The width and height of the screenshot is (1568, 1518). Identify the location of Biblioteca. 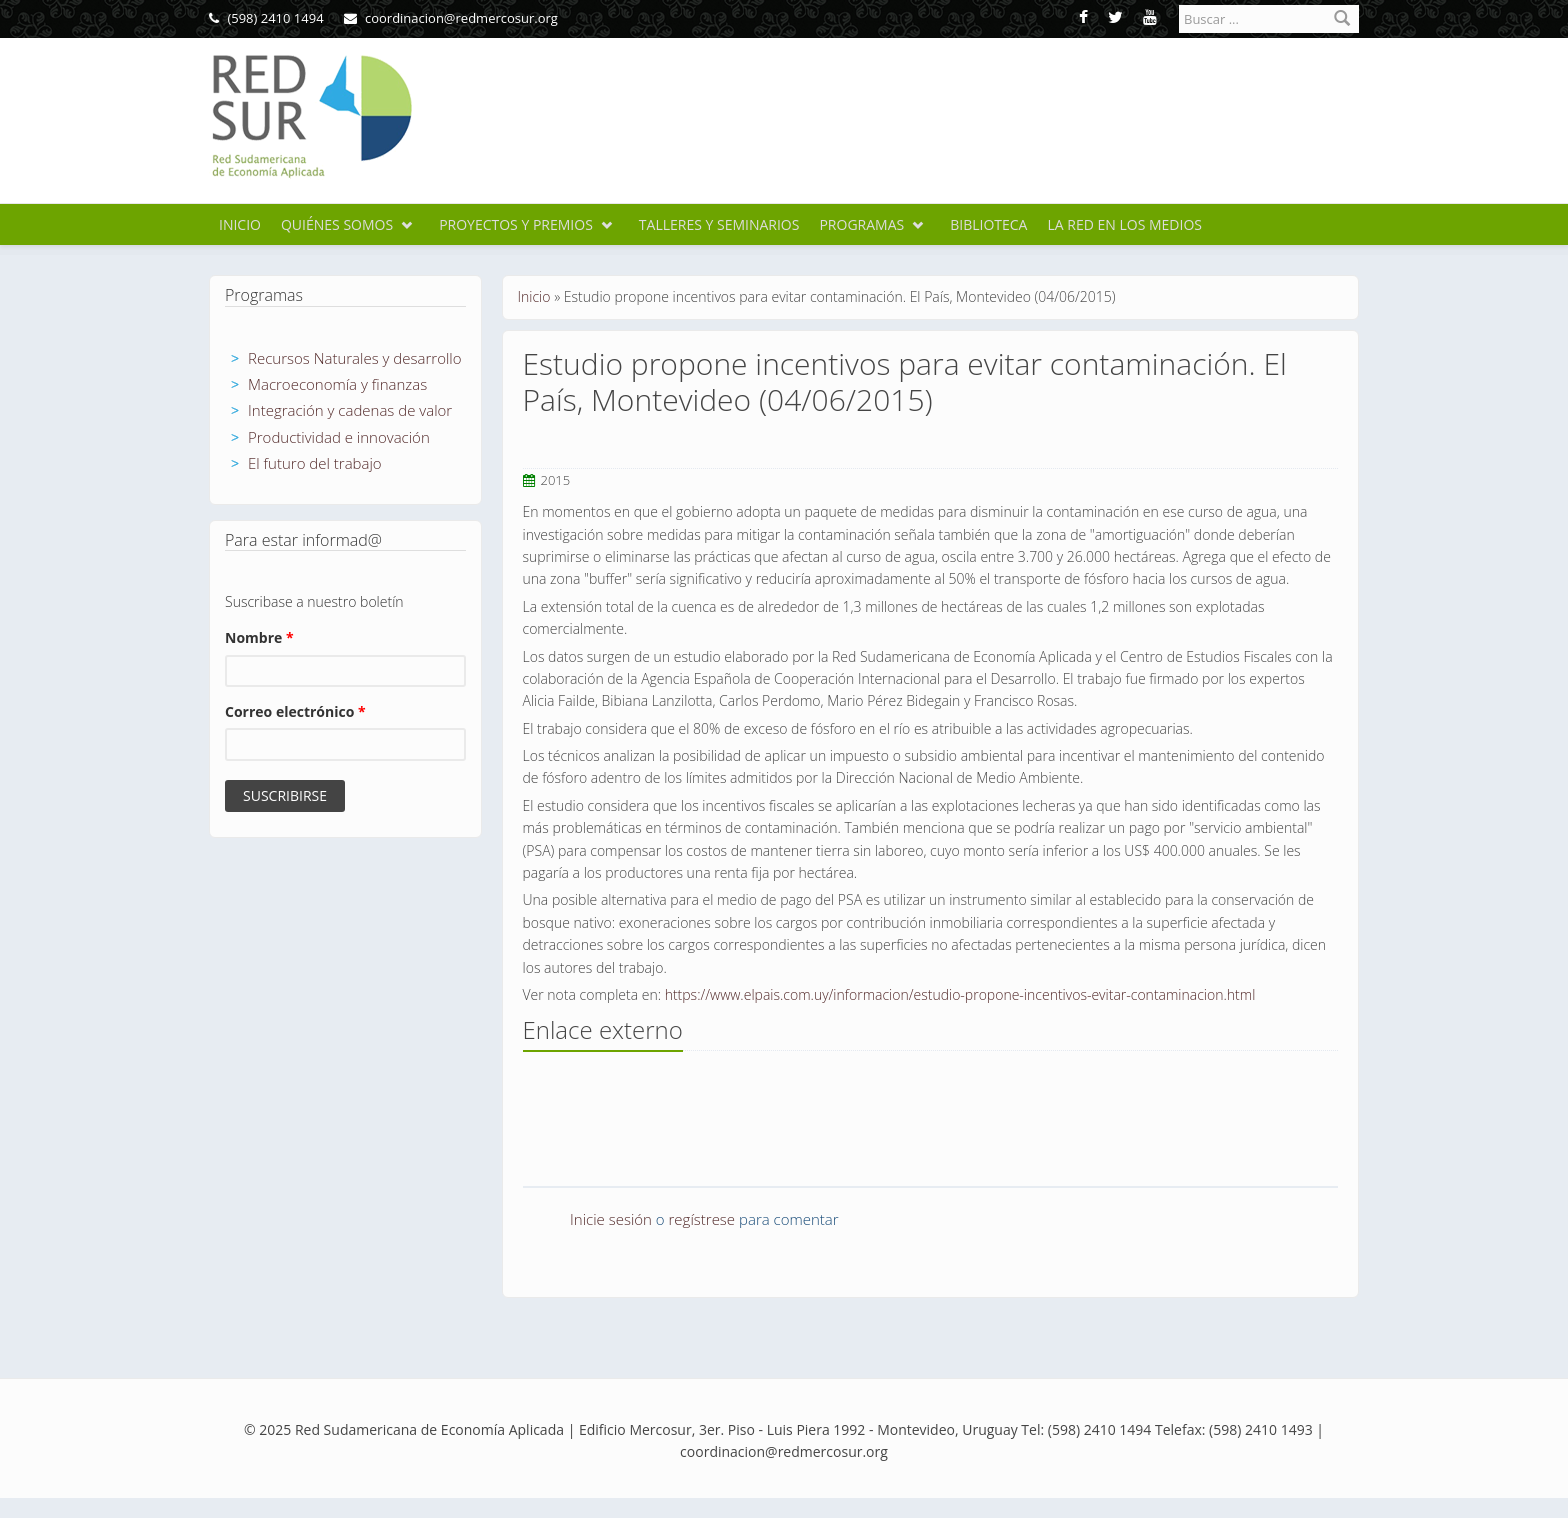
(988, 224).